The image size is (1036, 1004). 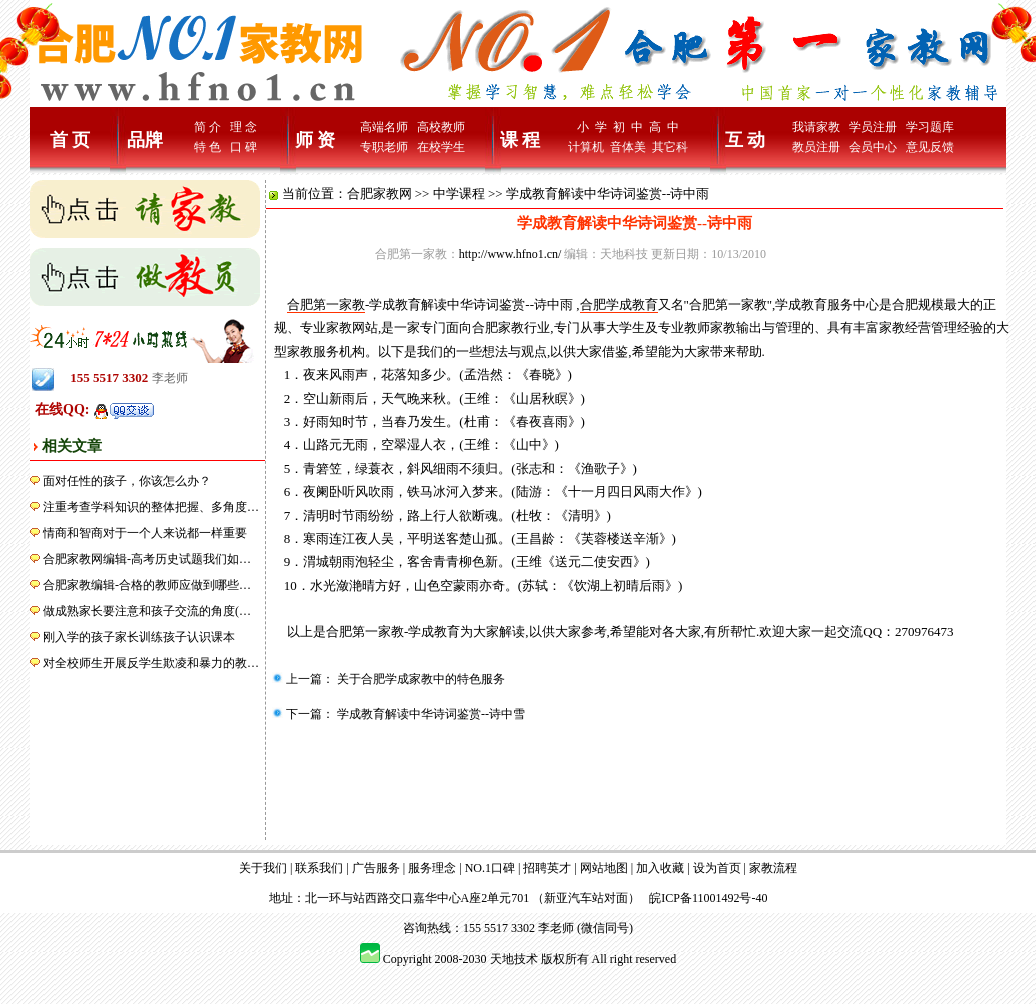 What do you see at coordinates (139, 637) in the screenshot?
I see `刚入学的孩子家长训练孩子认识课本` at bounding box center [139, 637].